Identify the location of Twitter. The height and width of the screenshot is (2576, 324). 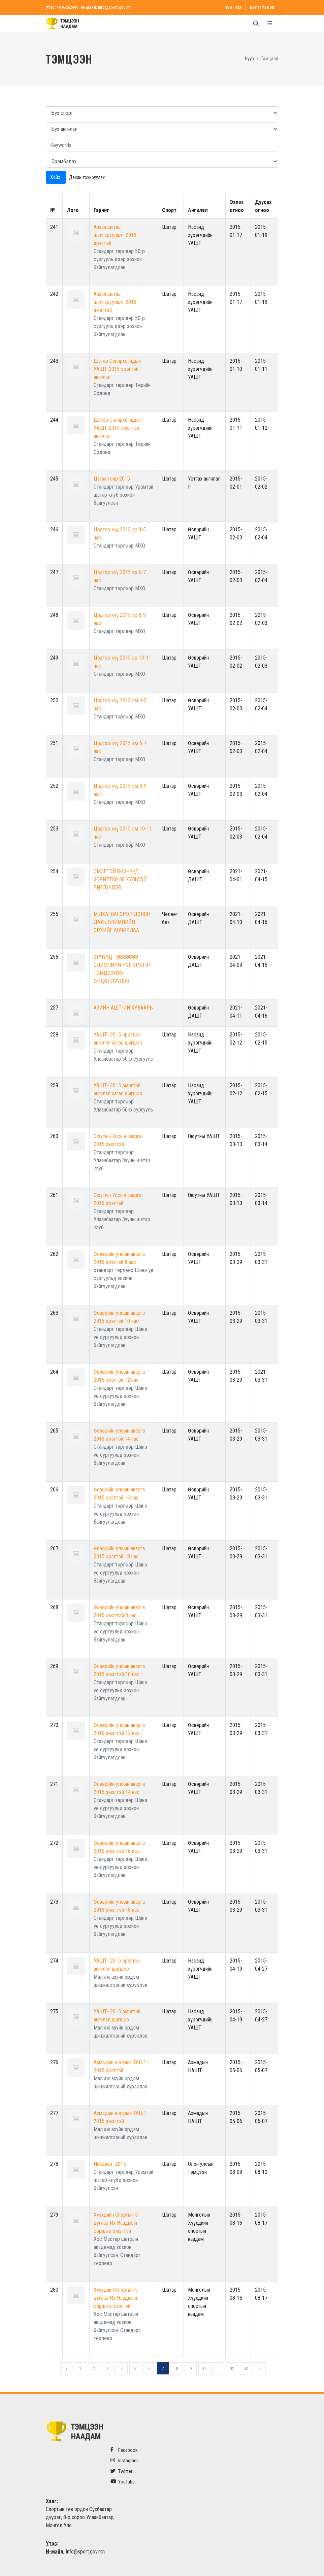
(121, 2471).